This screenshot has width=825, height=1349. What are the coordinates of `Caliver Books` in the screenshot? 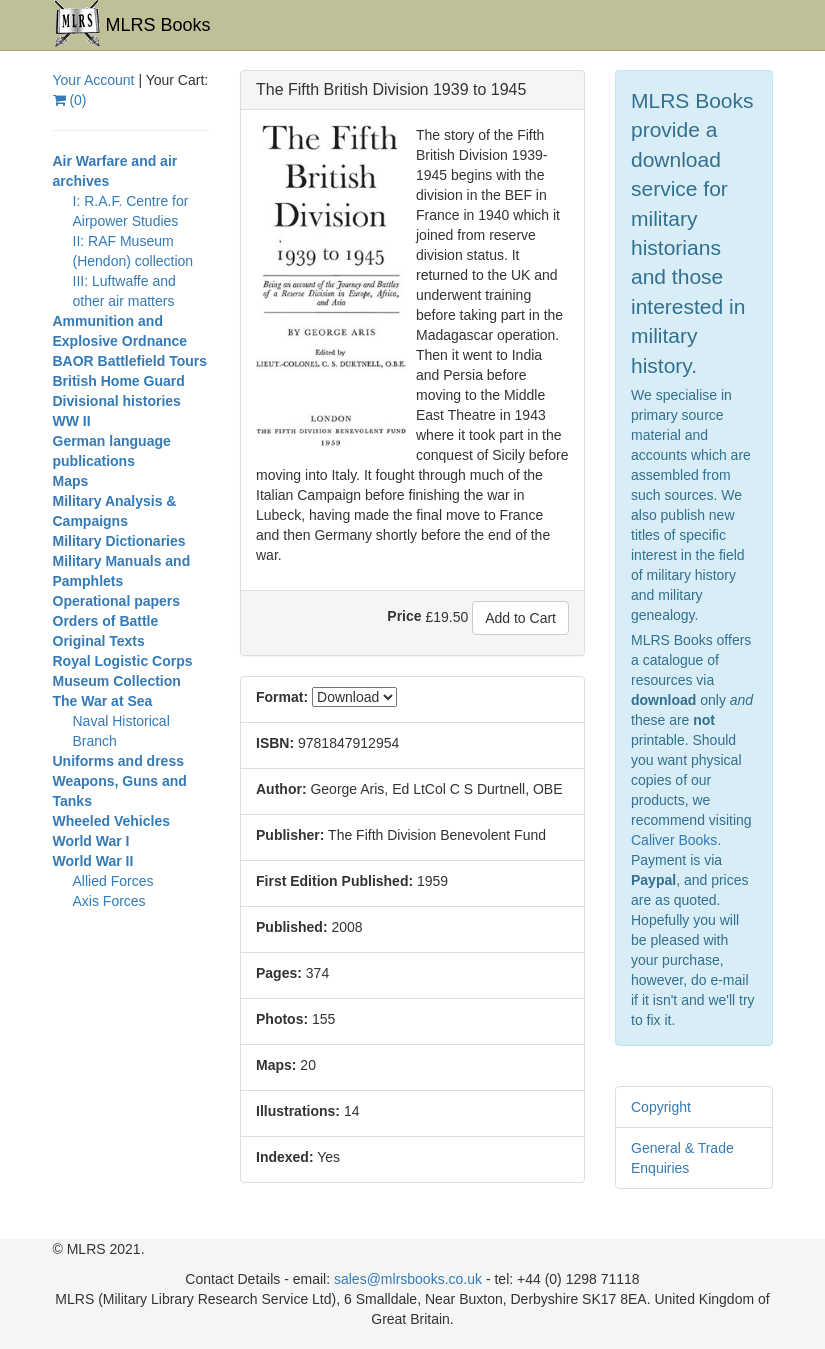 It's located at (674, 840).